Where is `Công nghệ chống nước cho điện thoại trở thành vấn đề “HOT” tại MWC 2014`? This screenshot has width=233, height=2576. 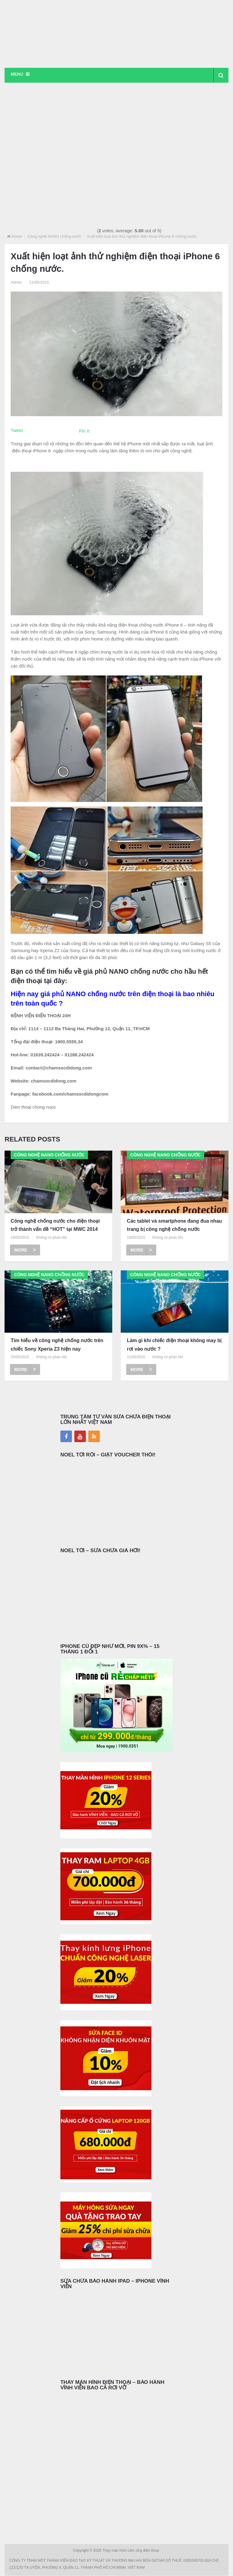
Công nghệ chống nước cho điện thoại trở thành vấn đề “HOT” tại MWC 2014 is located at coordinates (55, 1225).